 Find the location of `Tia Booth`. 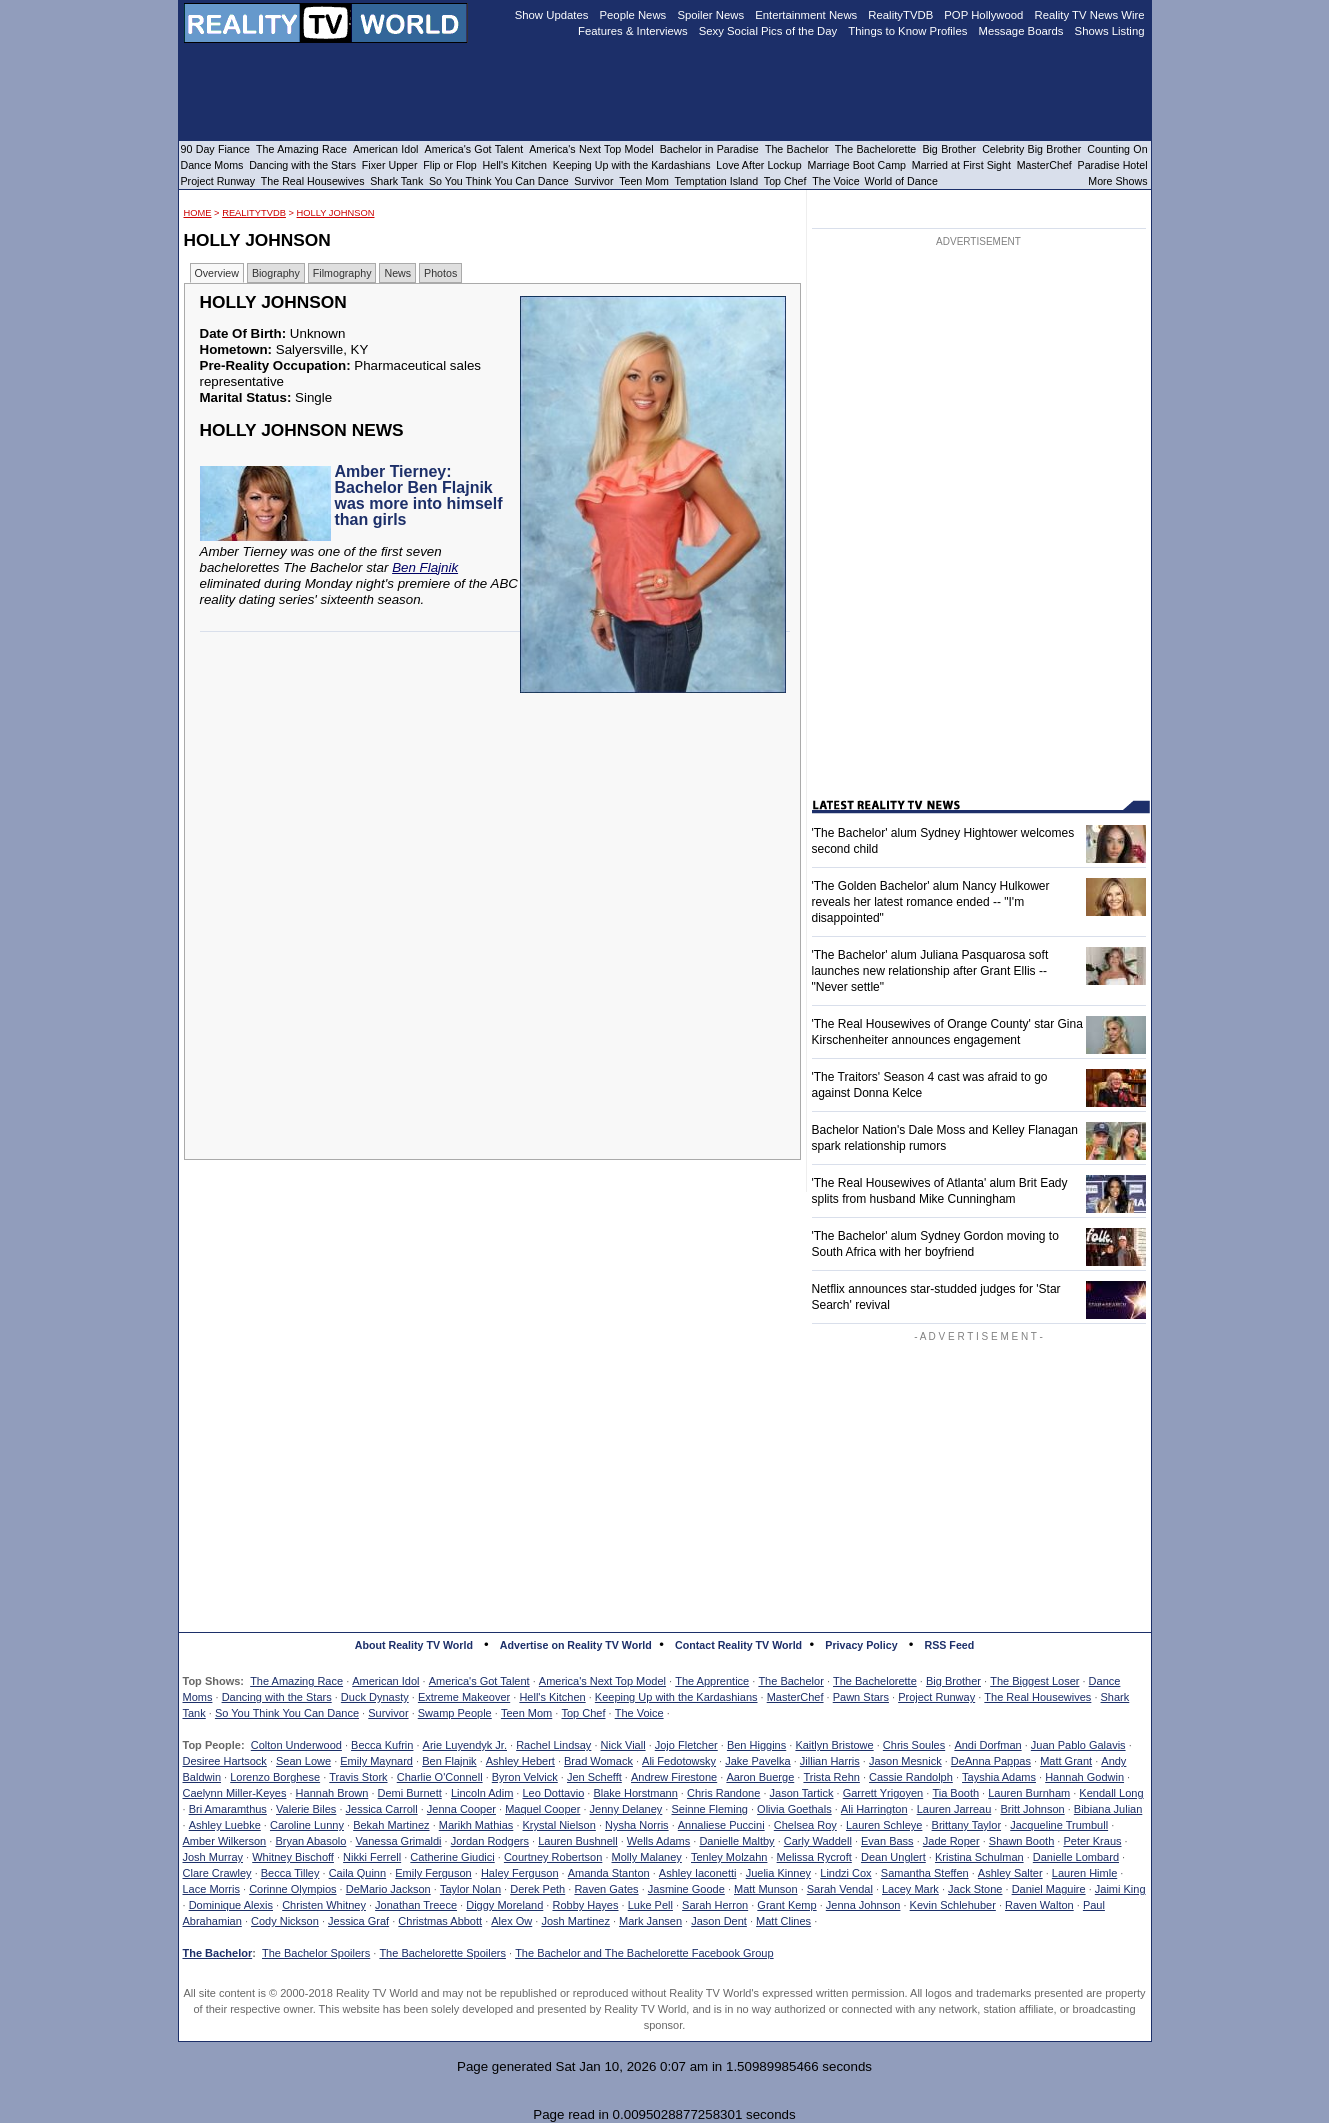

Tia Booth is located at coordinates (955, 1793).